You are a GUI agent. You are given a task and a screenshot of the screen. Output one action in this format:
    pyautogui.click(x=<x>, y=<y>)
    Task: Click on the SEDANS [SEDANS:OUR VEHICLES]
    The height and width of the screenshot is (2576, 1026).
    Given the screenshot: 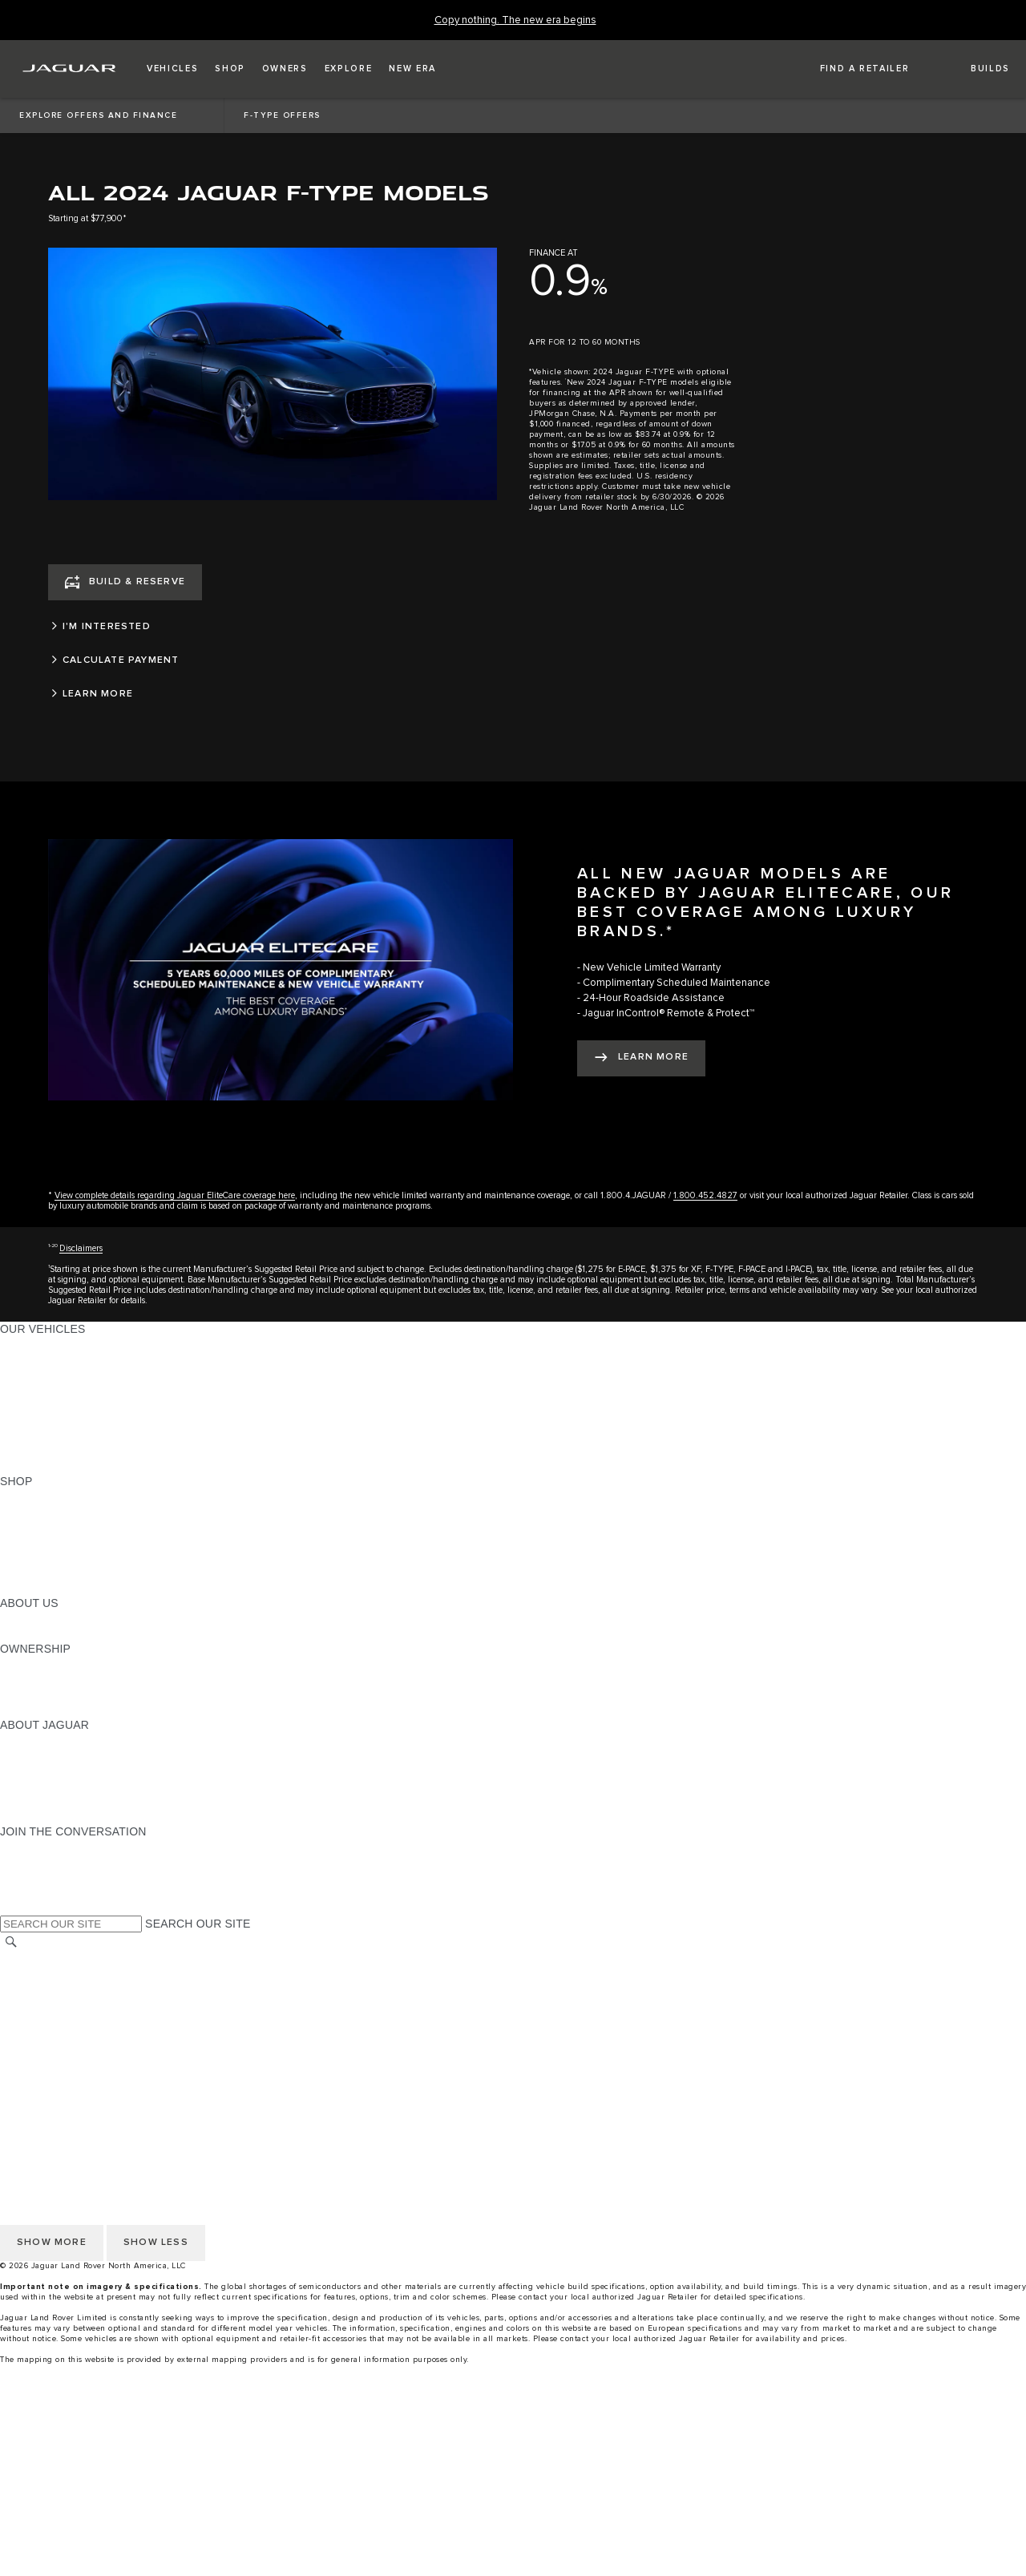 What is the action you would take?
    pyautogui.click(x=23, y=1405)
    